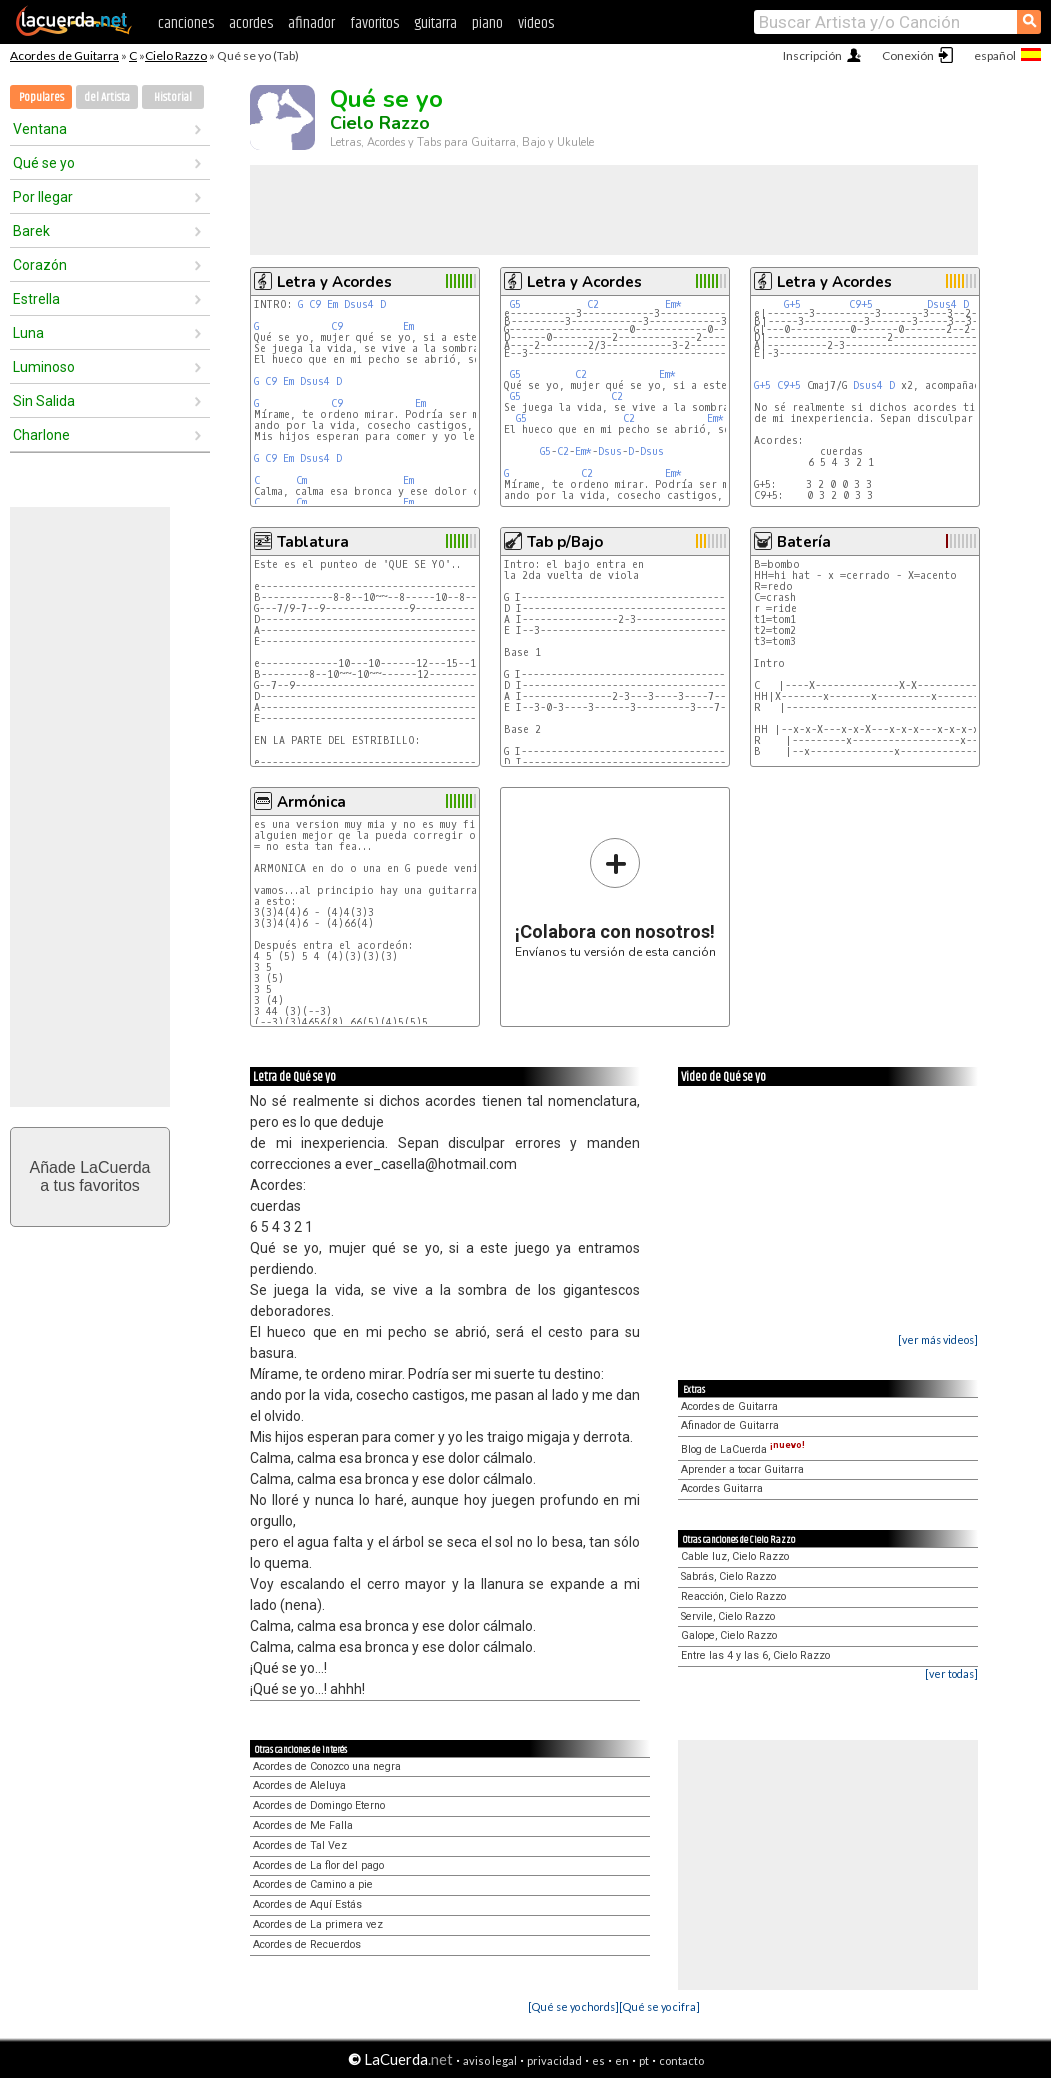 The image size is (1051, 2078). I want to click on Ventana, so click(40, 129).